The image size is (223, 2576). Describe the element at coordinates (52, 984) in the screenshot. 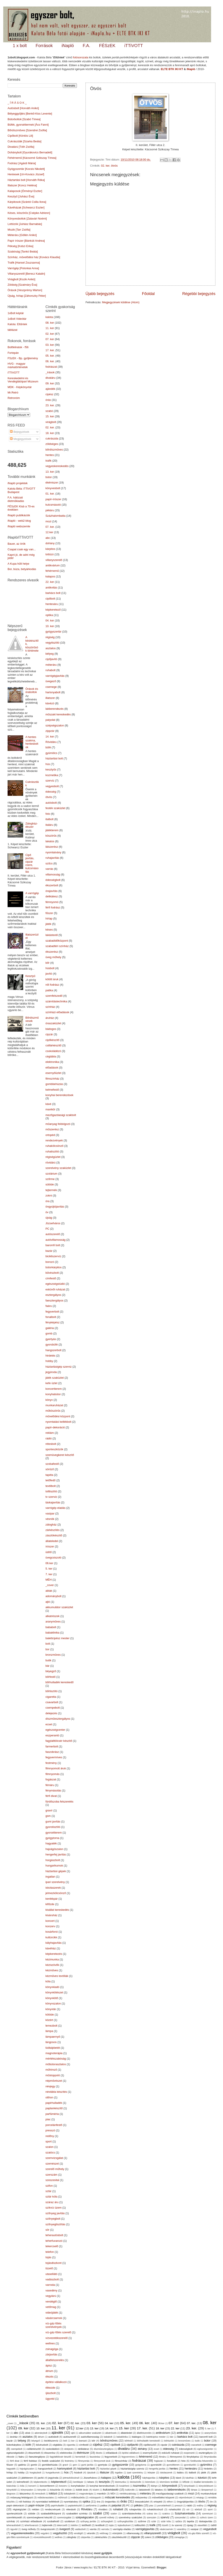

I see `női fodrász` at that location.